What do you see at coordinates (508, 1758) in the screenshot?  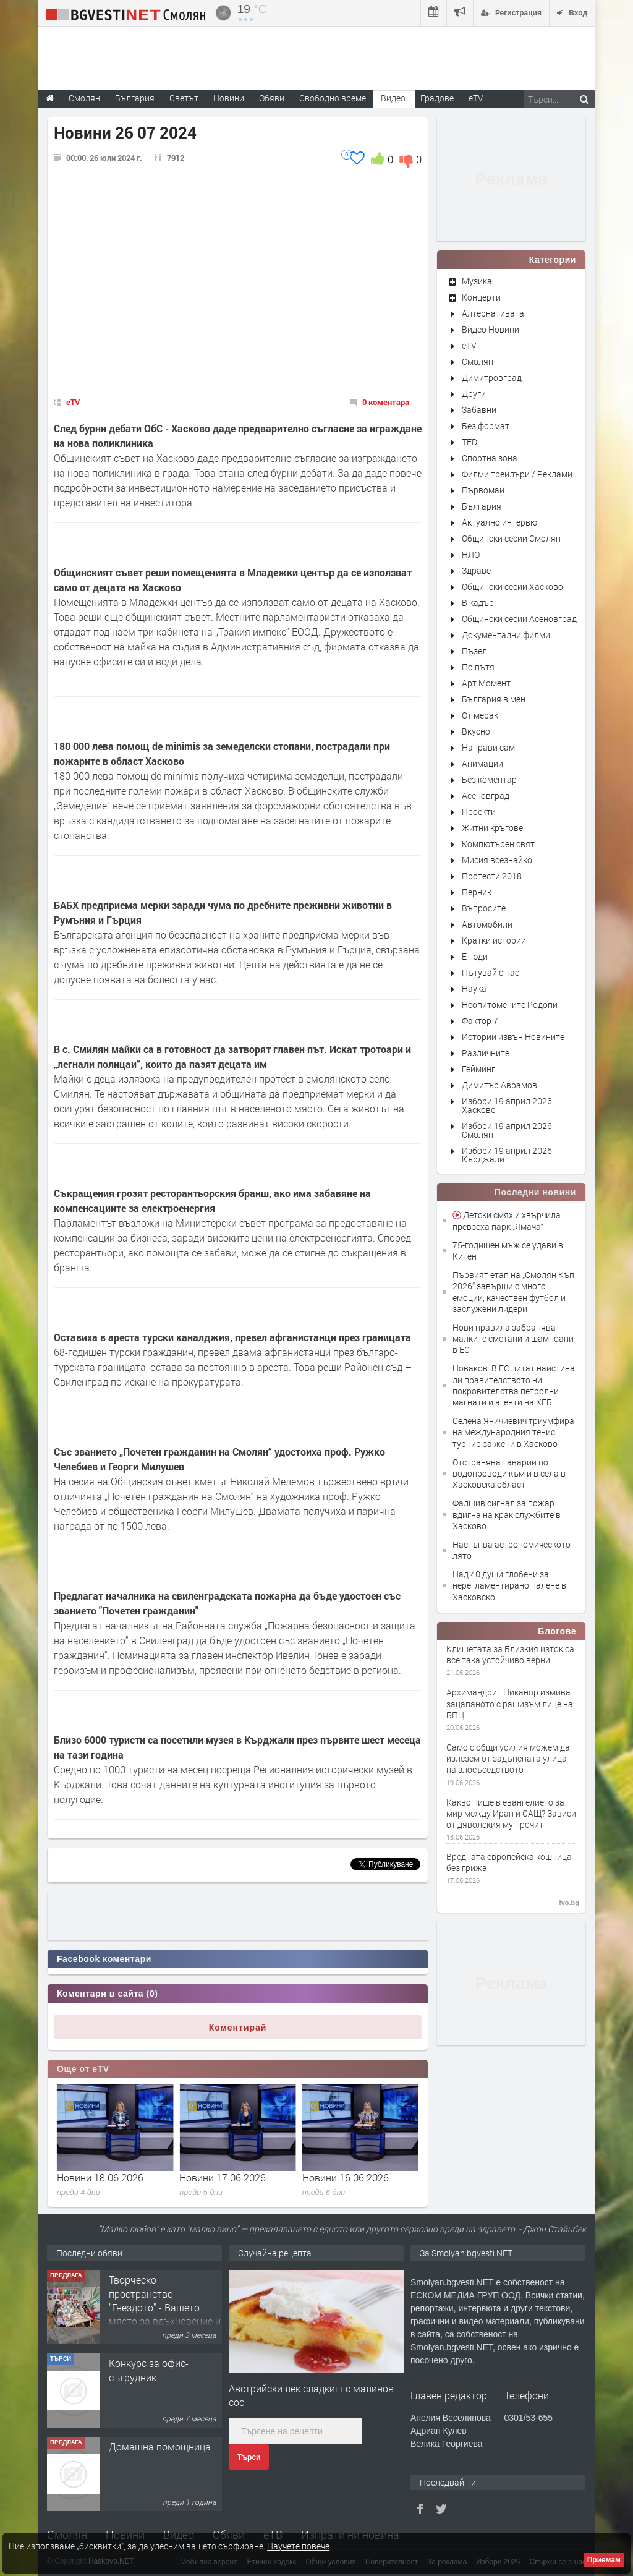 I see `Само с общи усилия можем да излезем от задънената улица на злосъседството` at bounding box center [508, 1758].